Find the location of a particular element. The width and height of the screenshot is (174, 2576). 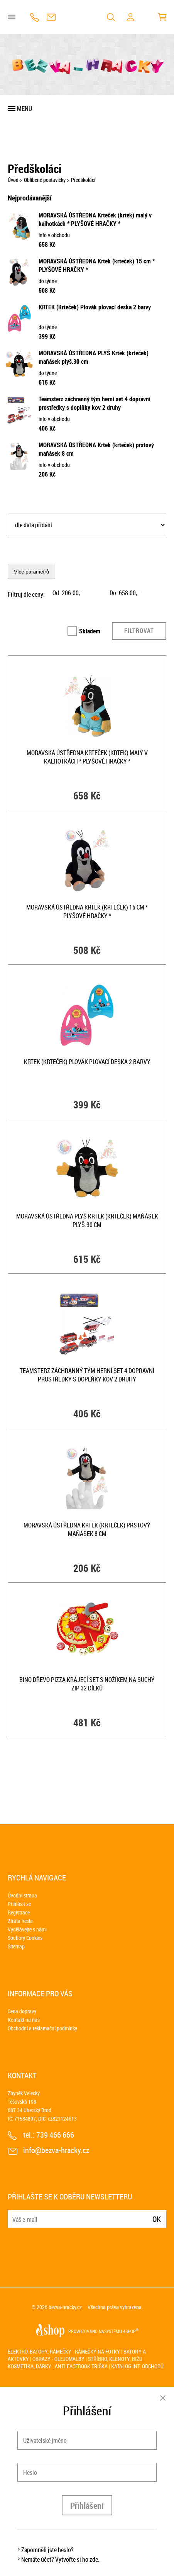

Nemáte účet? Vytvořte si ho zde. is located at coordinates (60, 2559).